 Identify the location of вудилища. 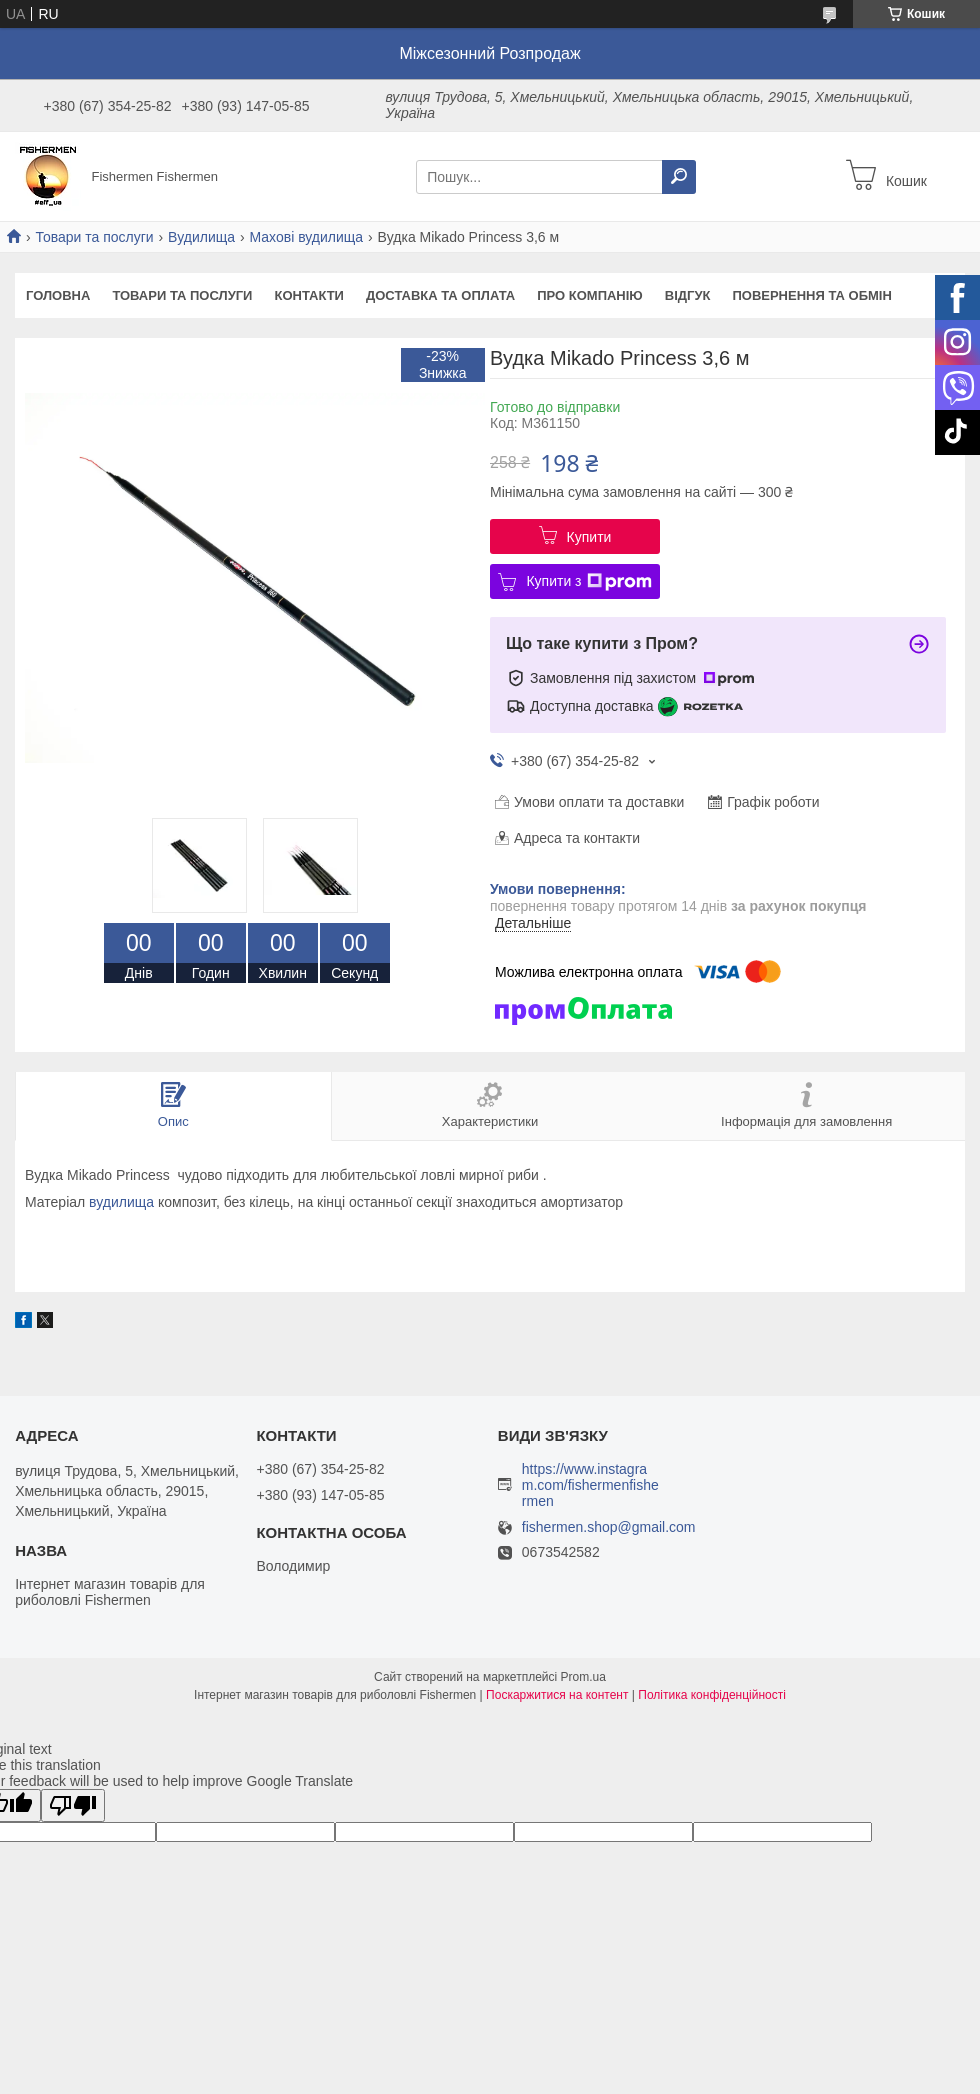
(121, 1202).